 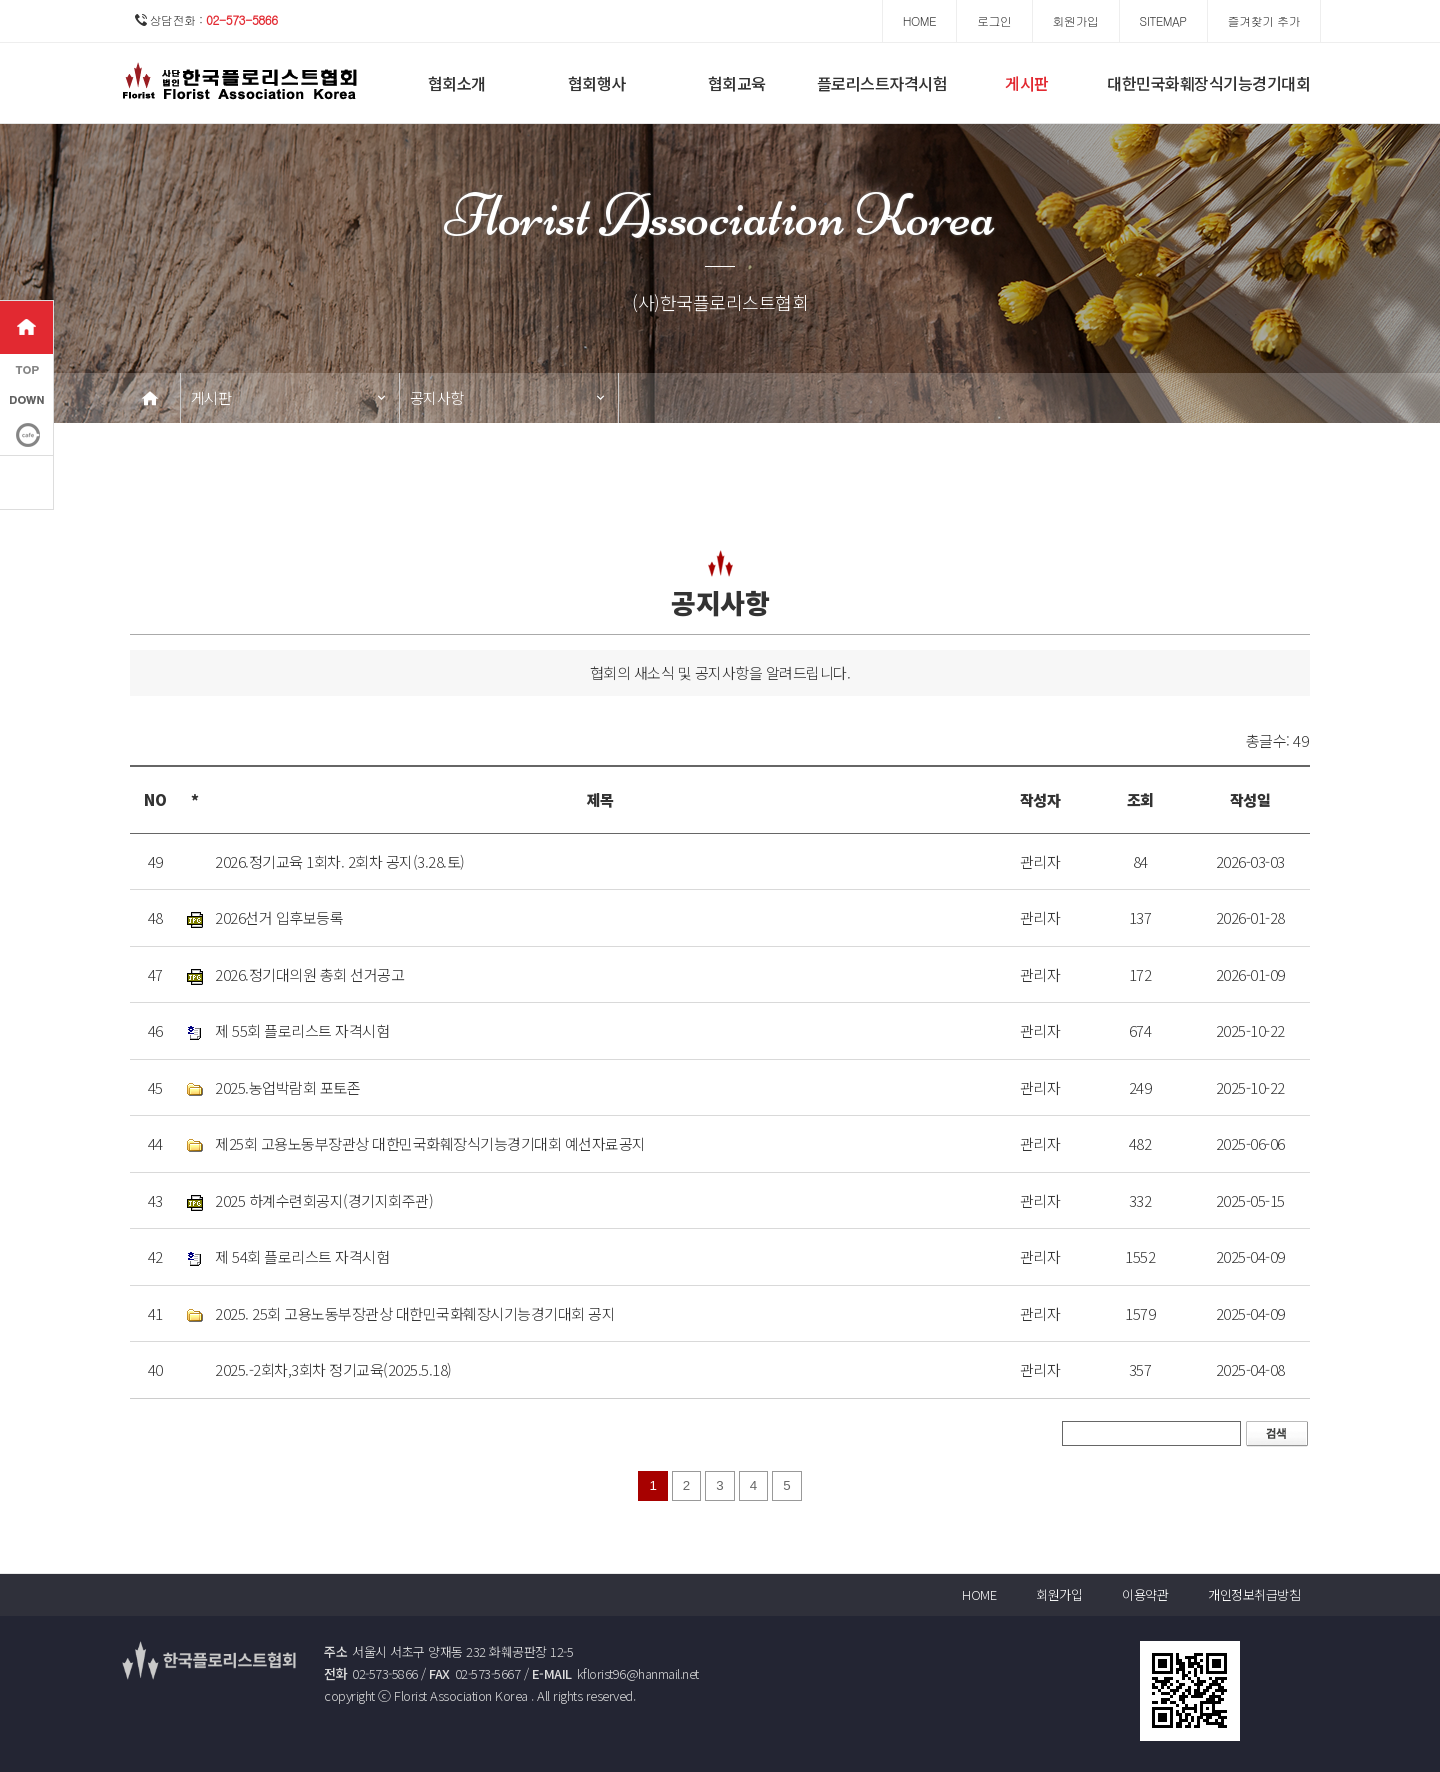 I want to click on 협회소개, so click(x=457, y=83).